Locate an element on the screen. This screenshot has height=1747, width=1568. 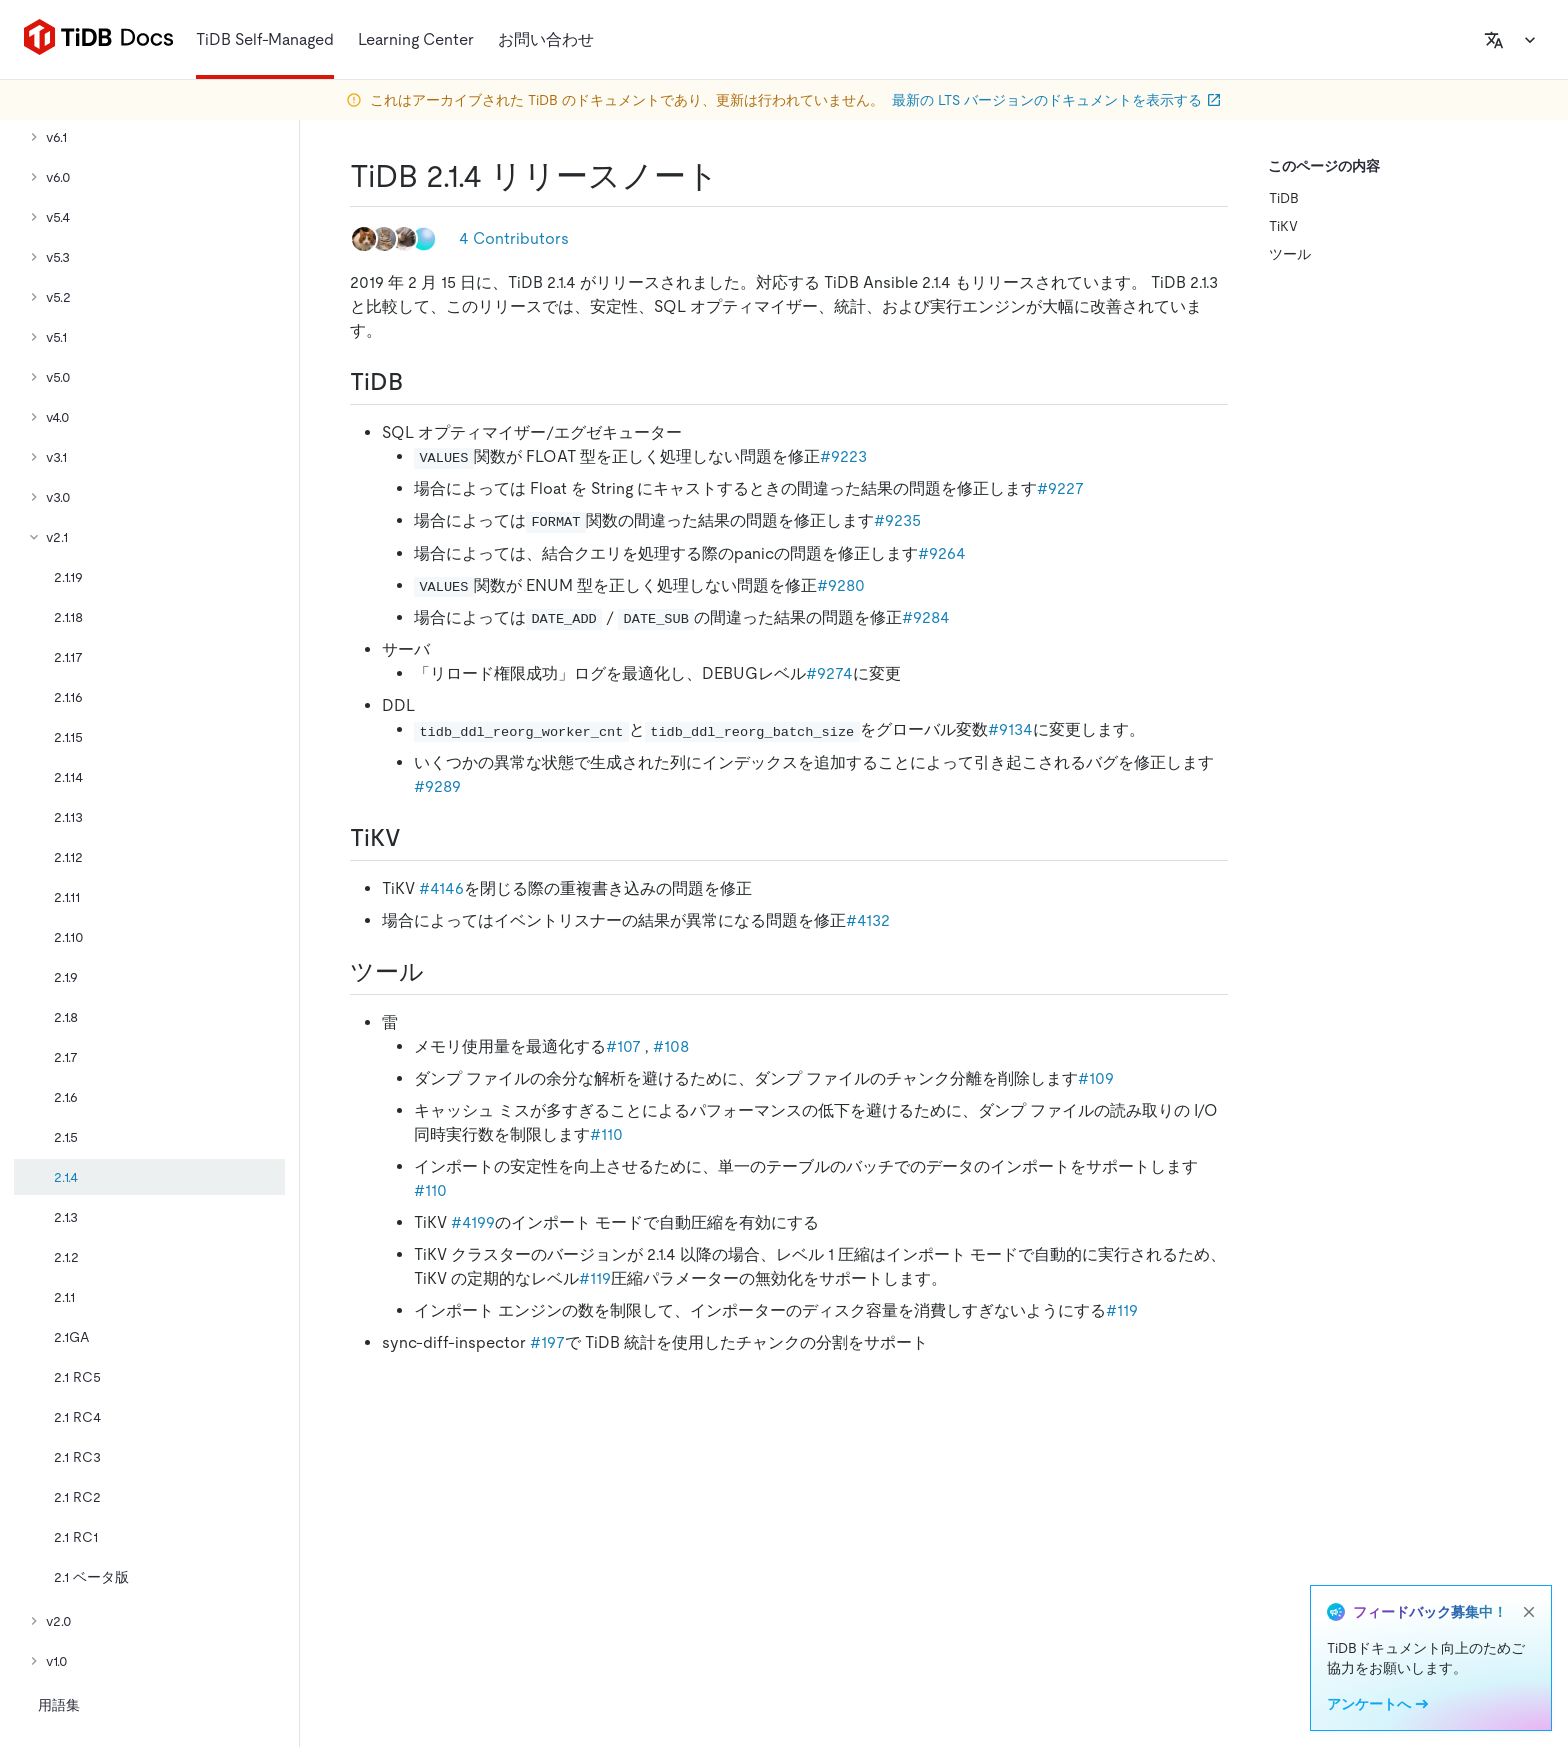
#9289 is located at coordinates (437, 786).